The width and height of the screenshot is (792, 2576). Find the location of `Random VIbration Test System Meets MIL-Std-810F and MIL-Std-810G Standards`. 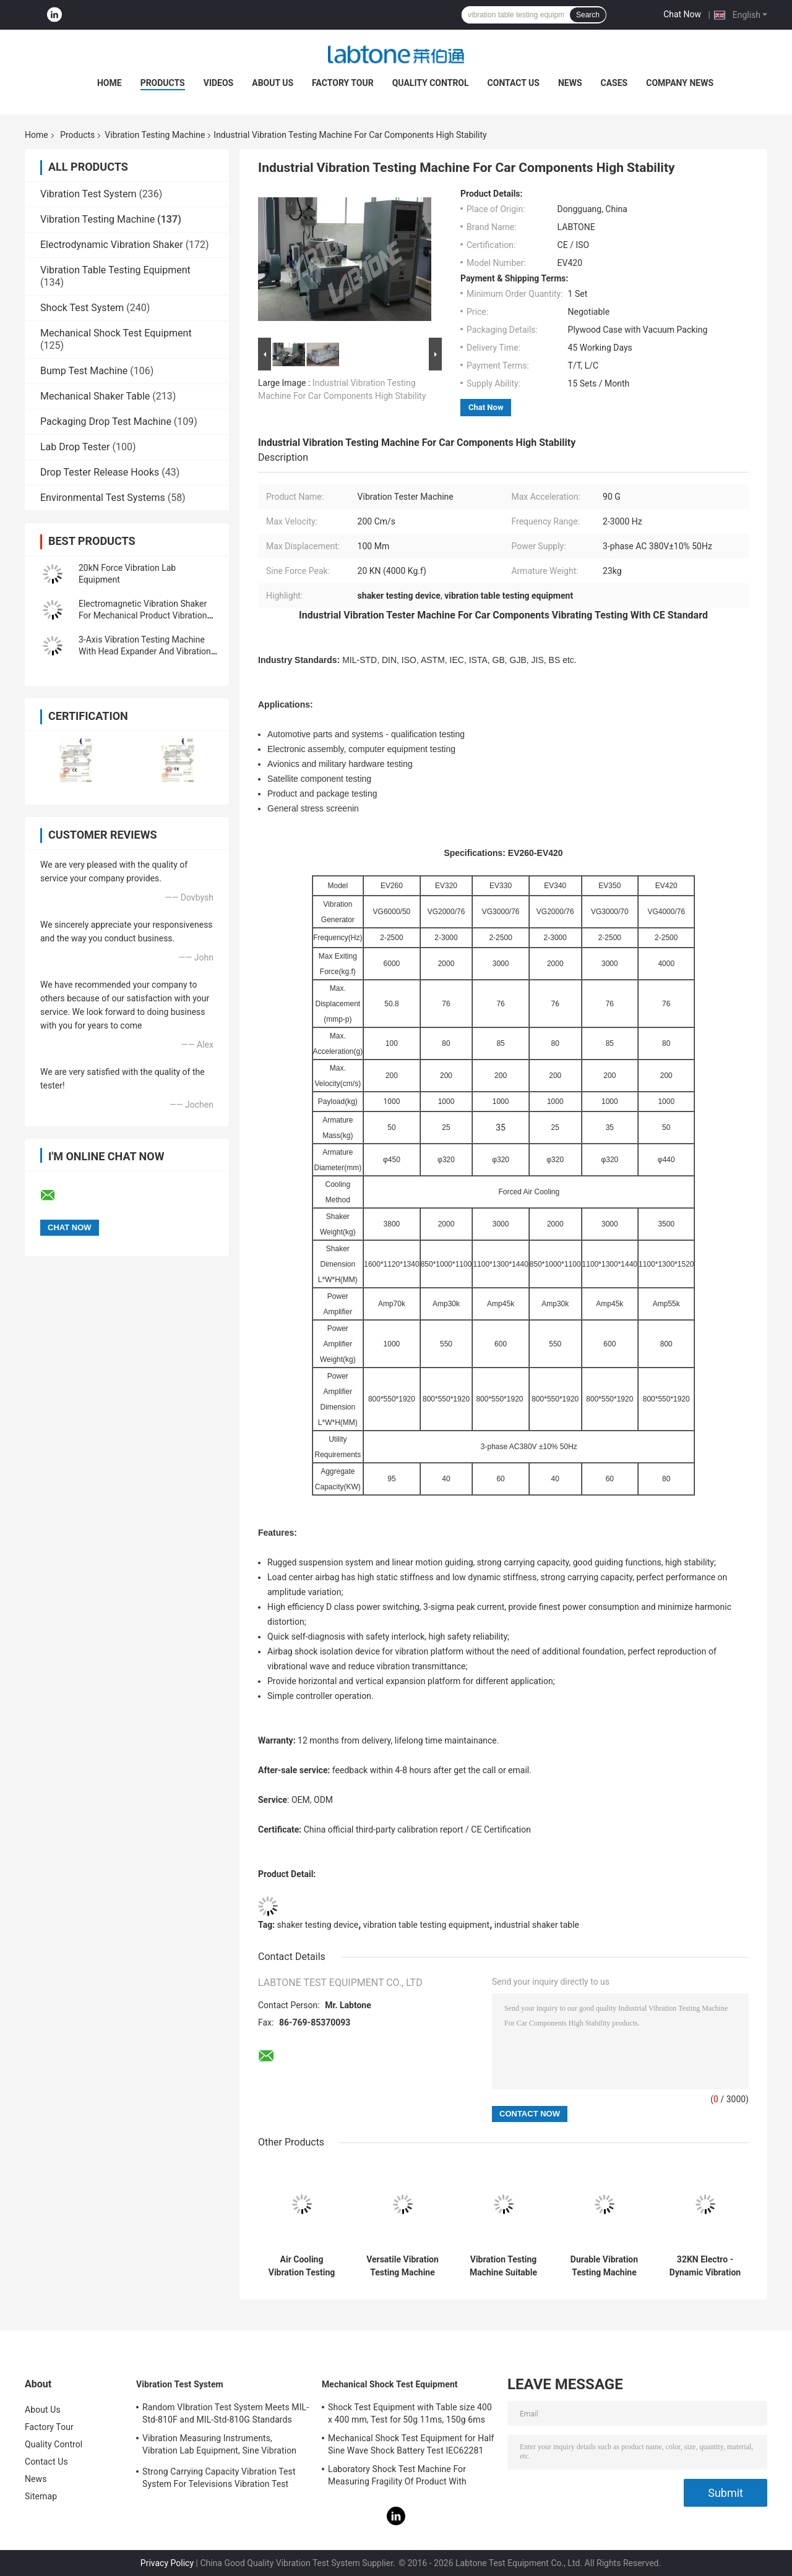

Random VIbration Test System Meets MIL-Std-810F and MIL-Std-810G Standards is located at coordinates (225, 2413).